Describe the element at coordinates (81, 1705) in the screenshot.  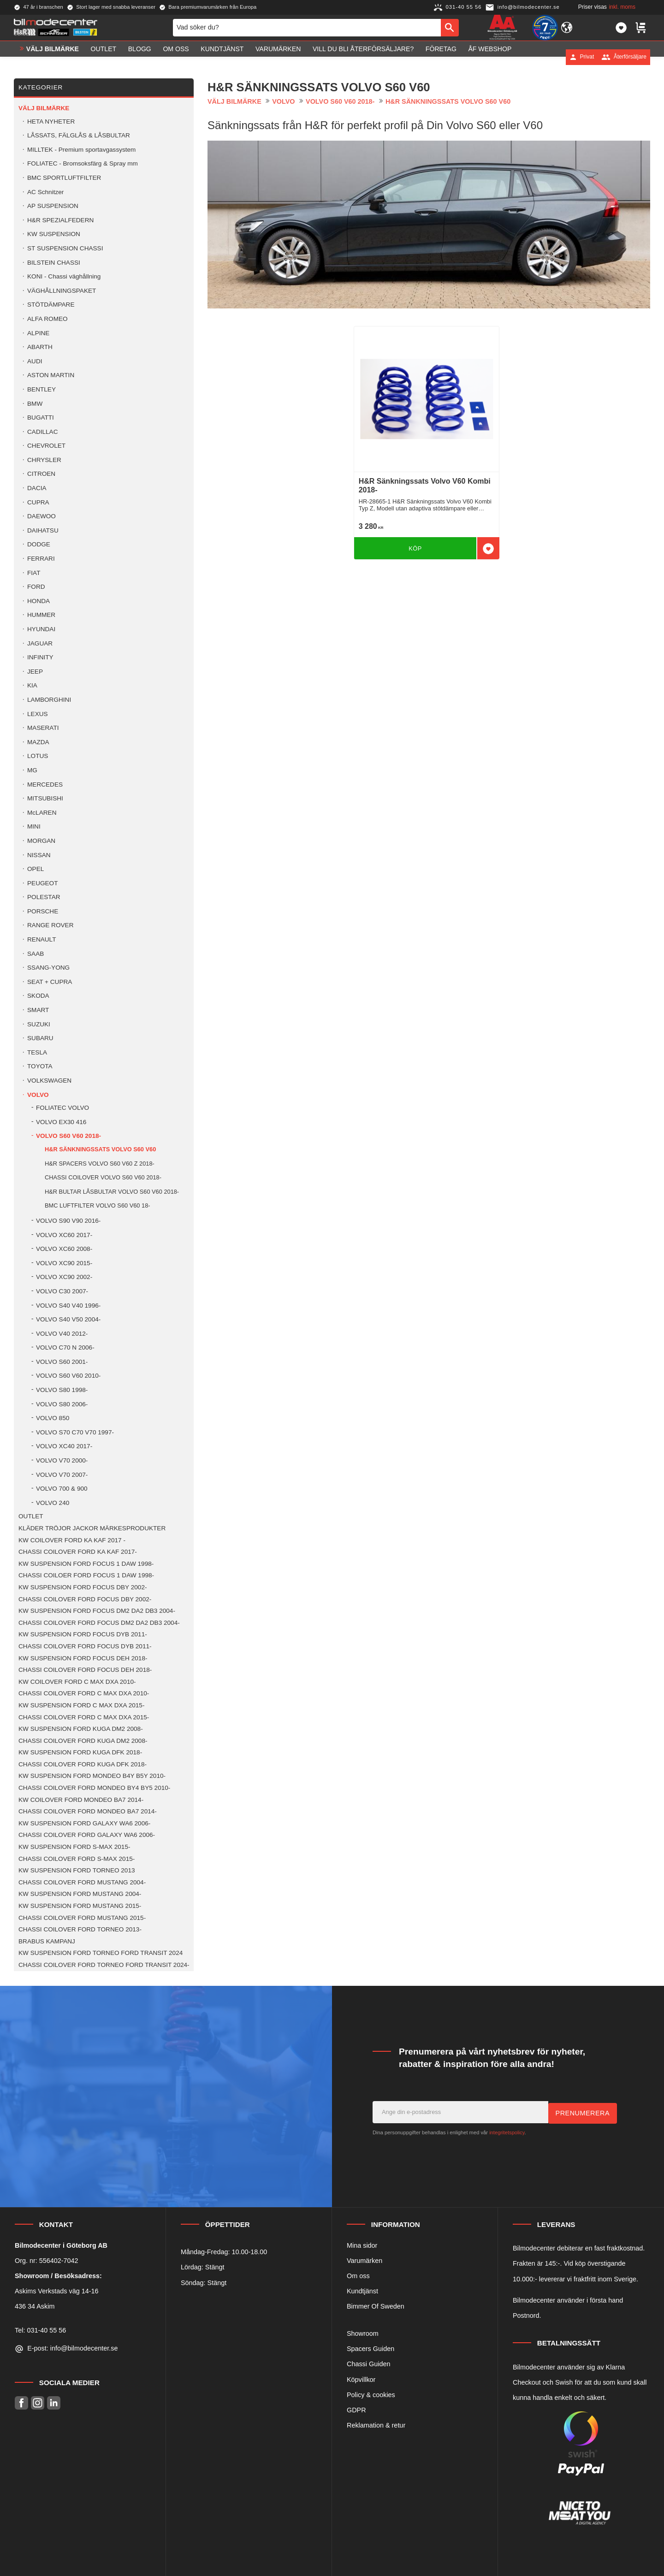
I see `KW SUSPENSION FORD C MAX DXA 2015- [menuitem]` at that location.